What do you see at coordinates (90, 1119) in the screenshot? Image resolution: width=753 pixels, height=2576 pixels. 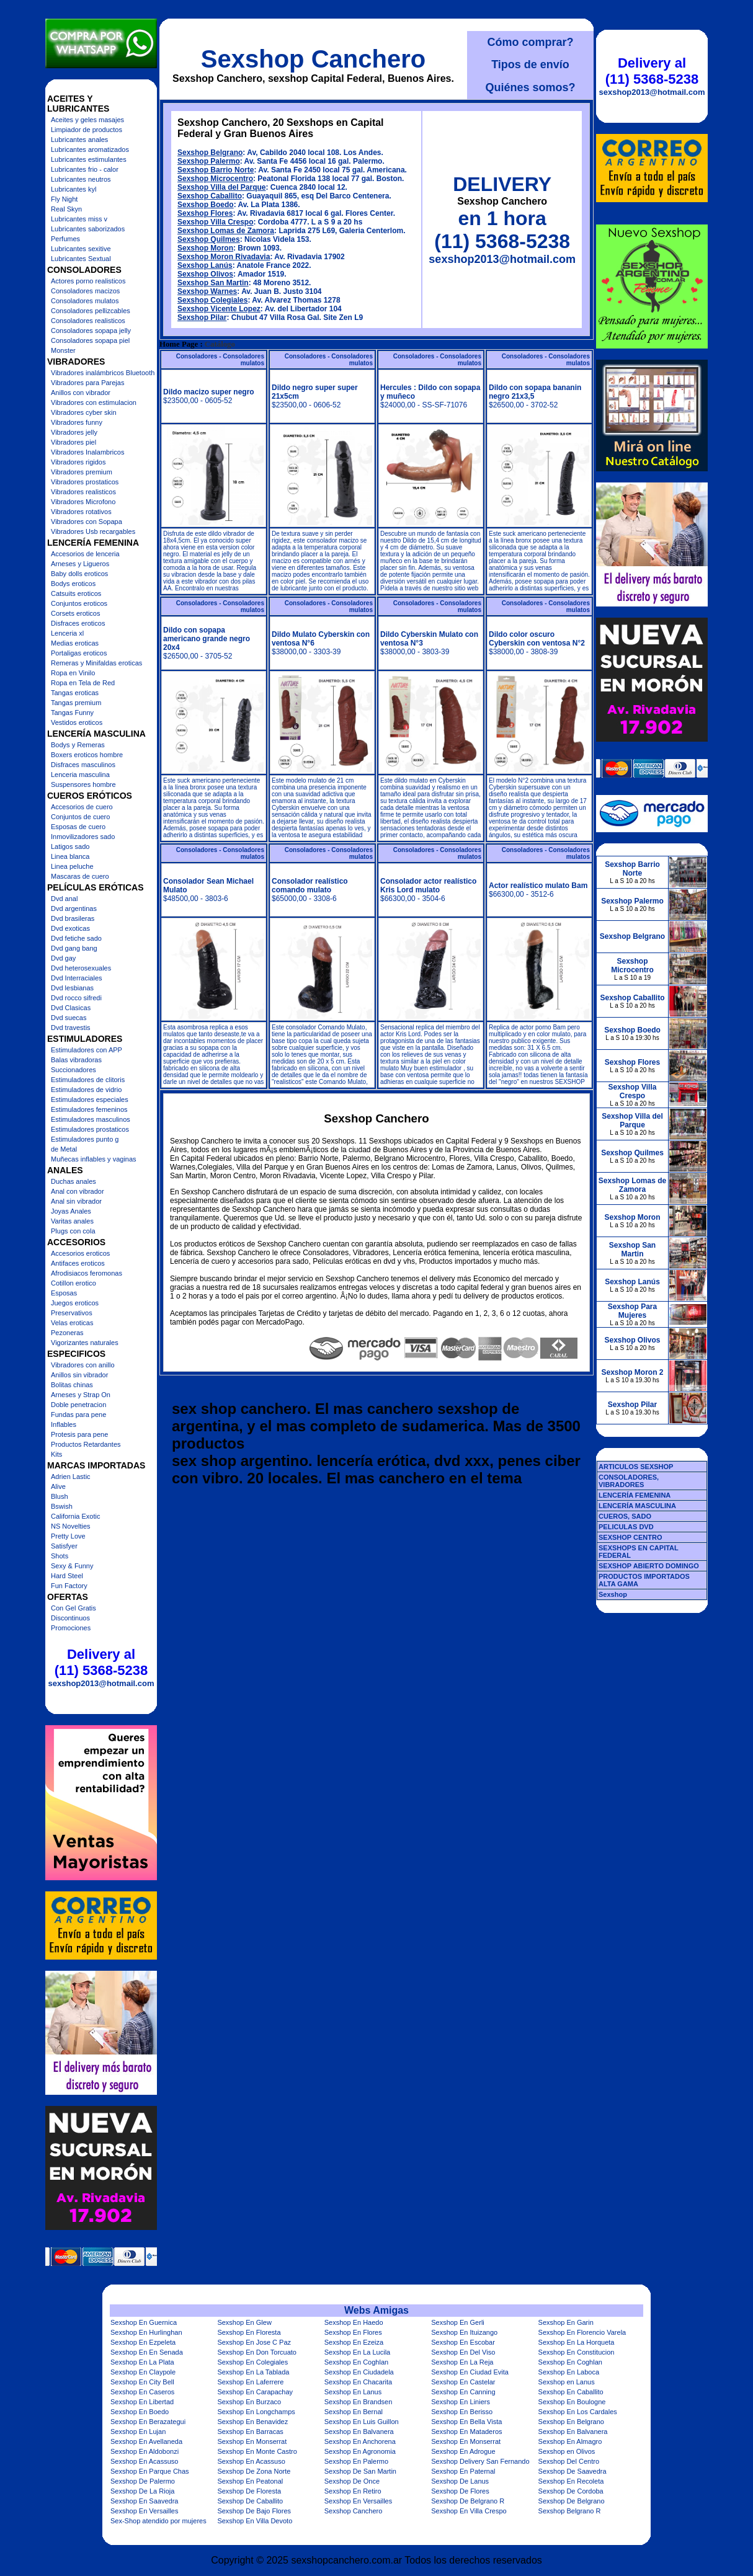 I see `Estimuladores masculinos` at bounding box center [90, 1119].